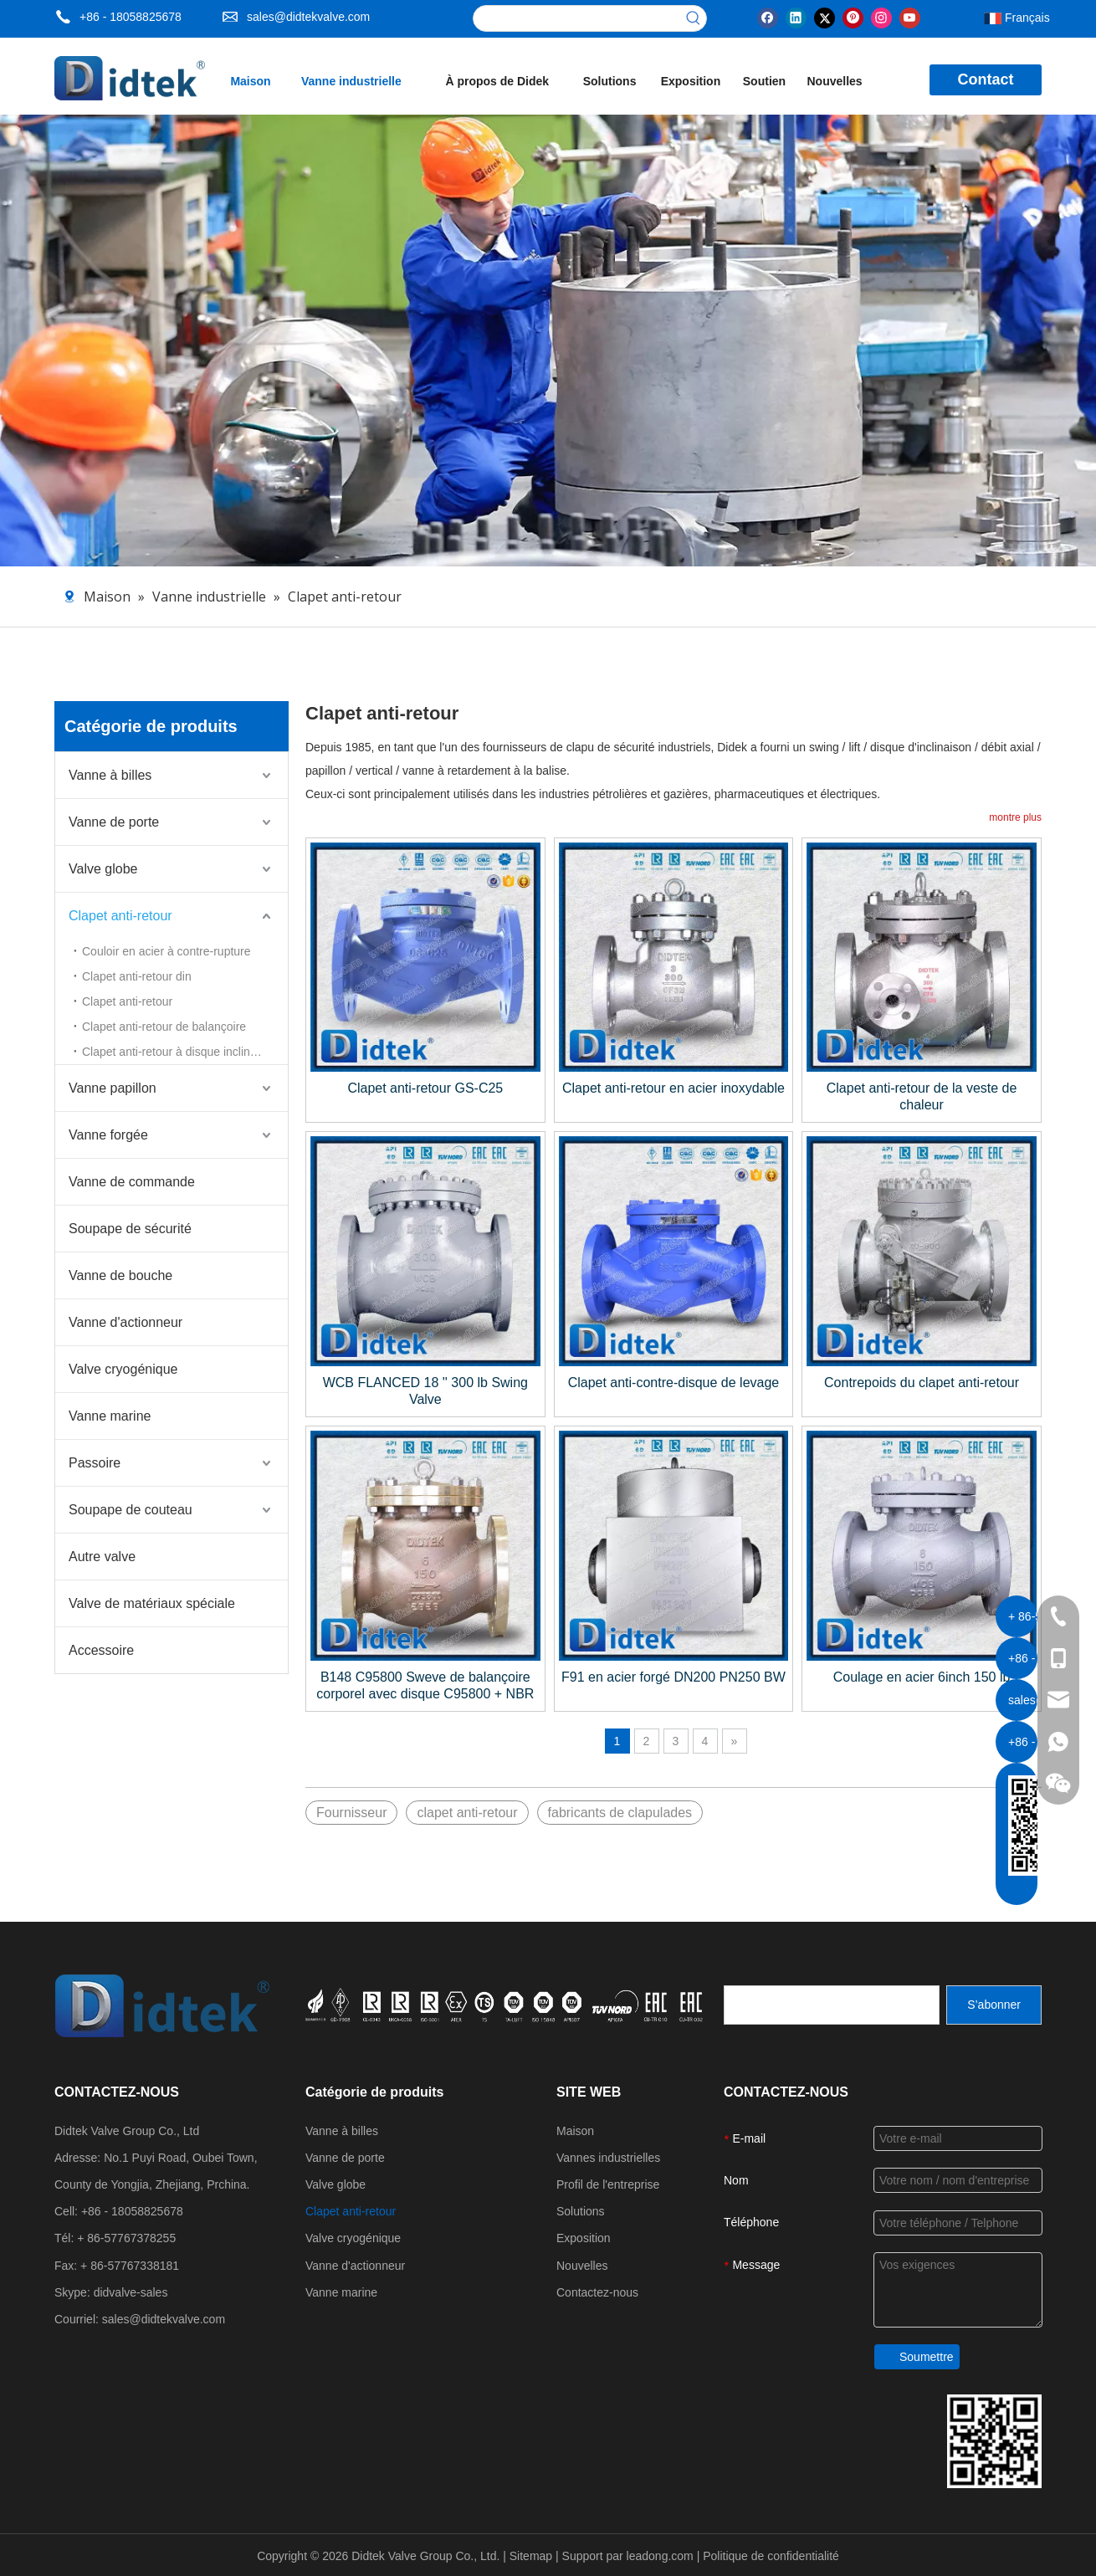 This screenshot has height=2576, width=1096. Describe the element at coordinates (425, 1685) in the screenshot. I see `B148 C95800 Sweve de balançoire corporel avec disque C95800 + NBR` at that location.